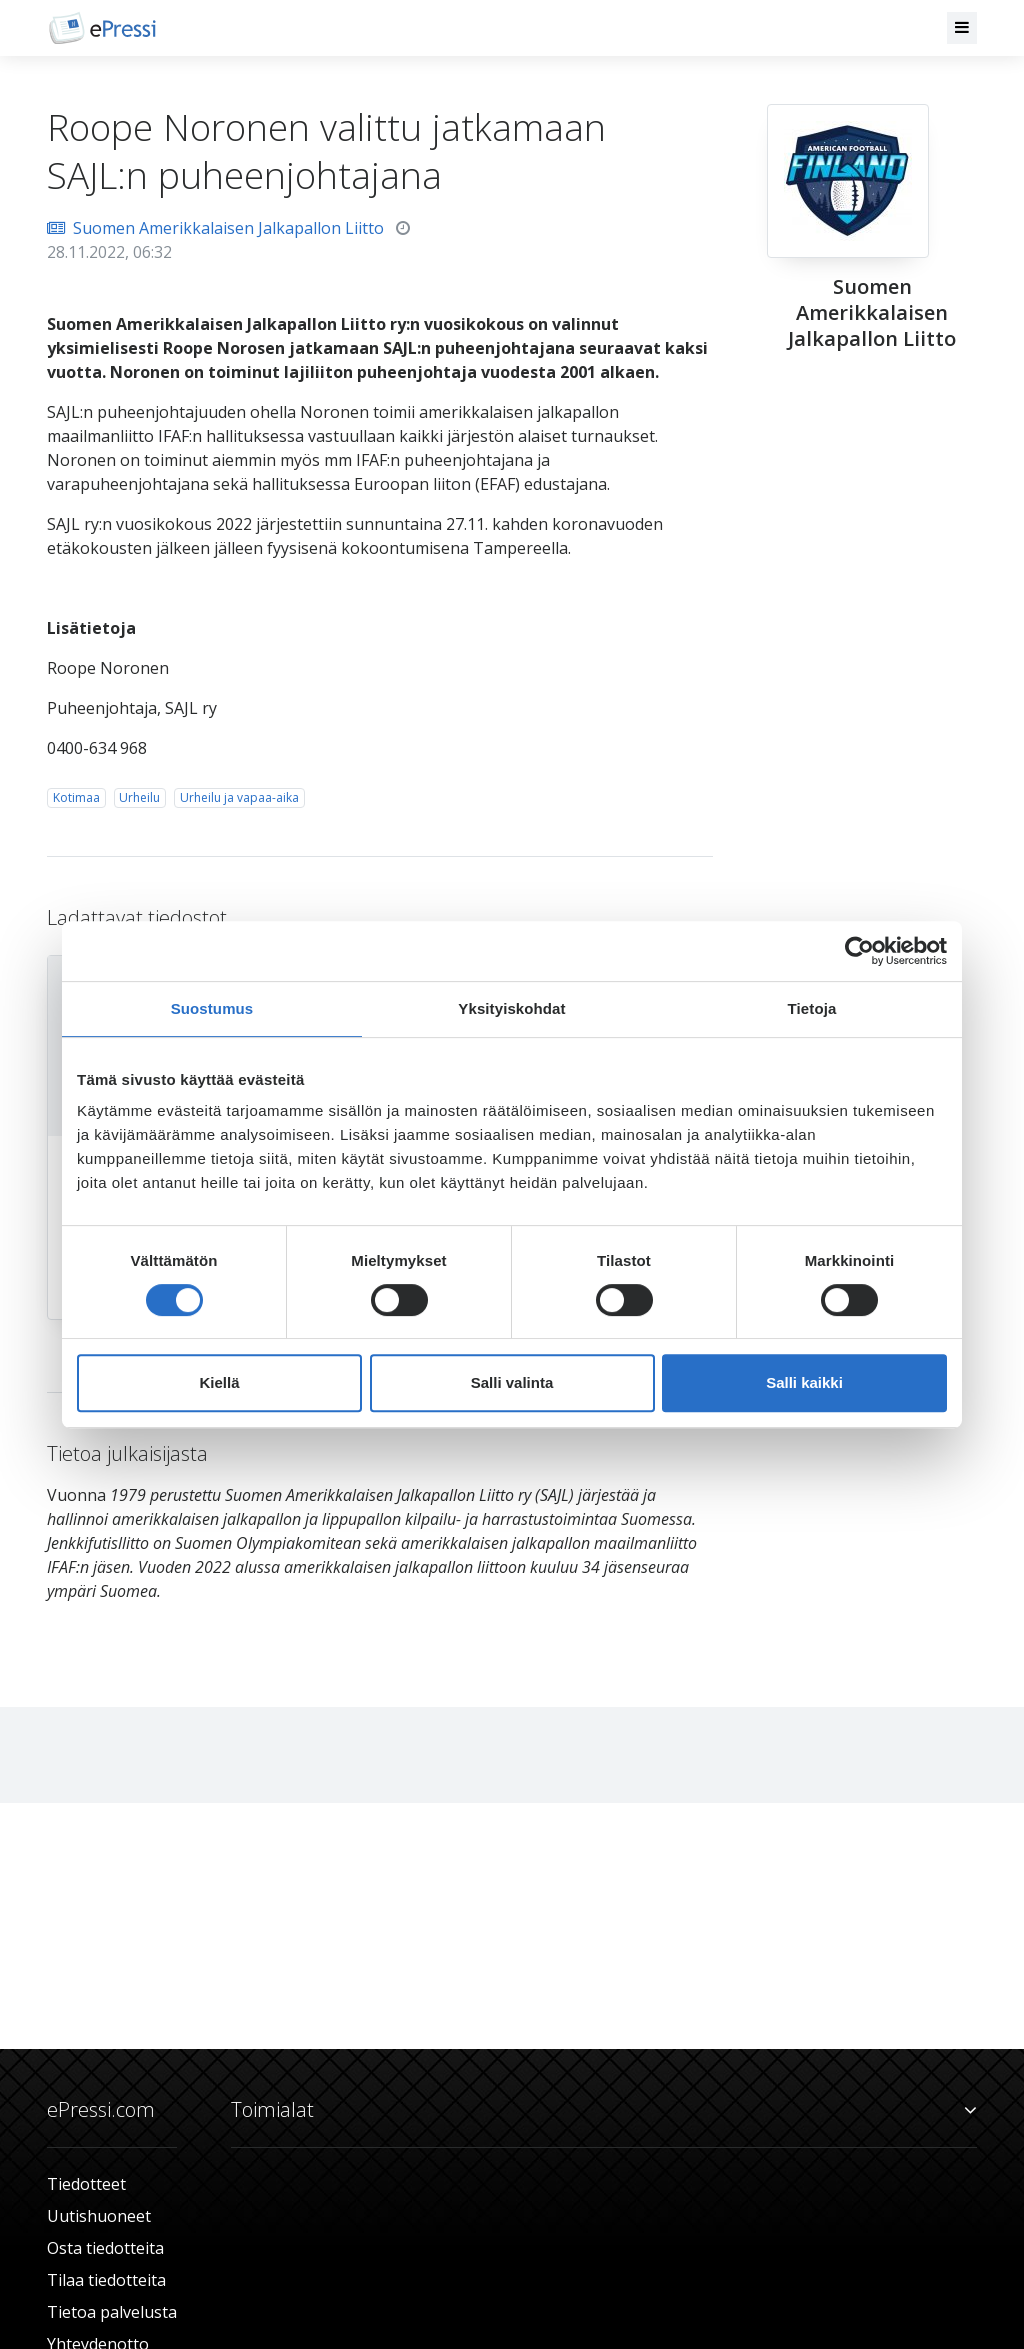 This screenshot has height=2349, width=1024. What do you see at coordinates (139, 797) in the screenshot?
I see `Urheilu` at bounding box center [139, 797].